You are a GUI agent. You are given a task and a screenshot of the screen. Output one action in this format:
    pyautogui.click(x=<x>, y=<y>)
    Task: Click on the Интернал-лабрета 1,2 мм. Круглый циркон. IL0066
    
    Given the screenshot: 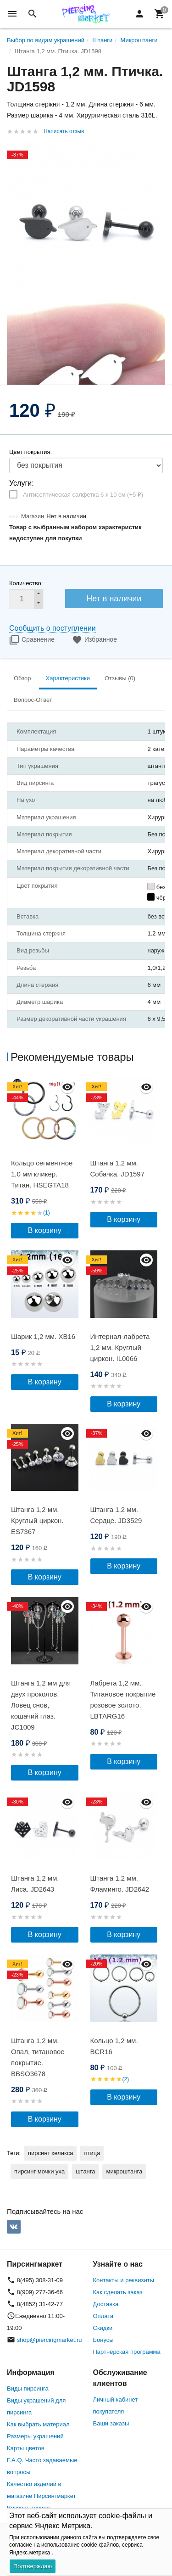 What is the action you would take?
    pyautogui.click(x=120, y=1347)
    